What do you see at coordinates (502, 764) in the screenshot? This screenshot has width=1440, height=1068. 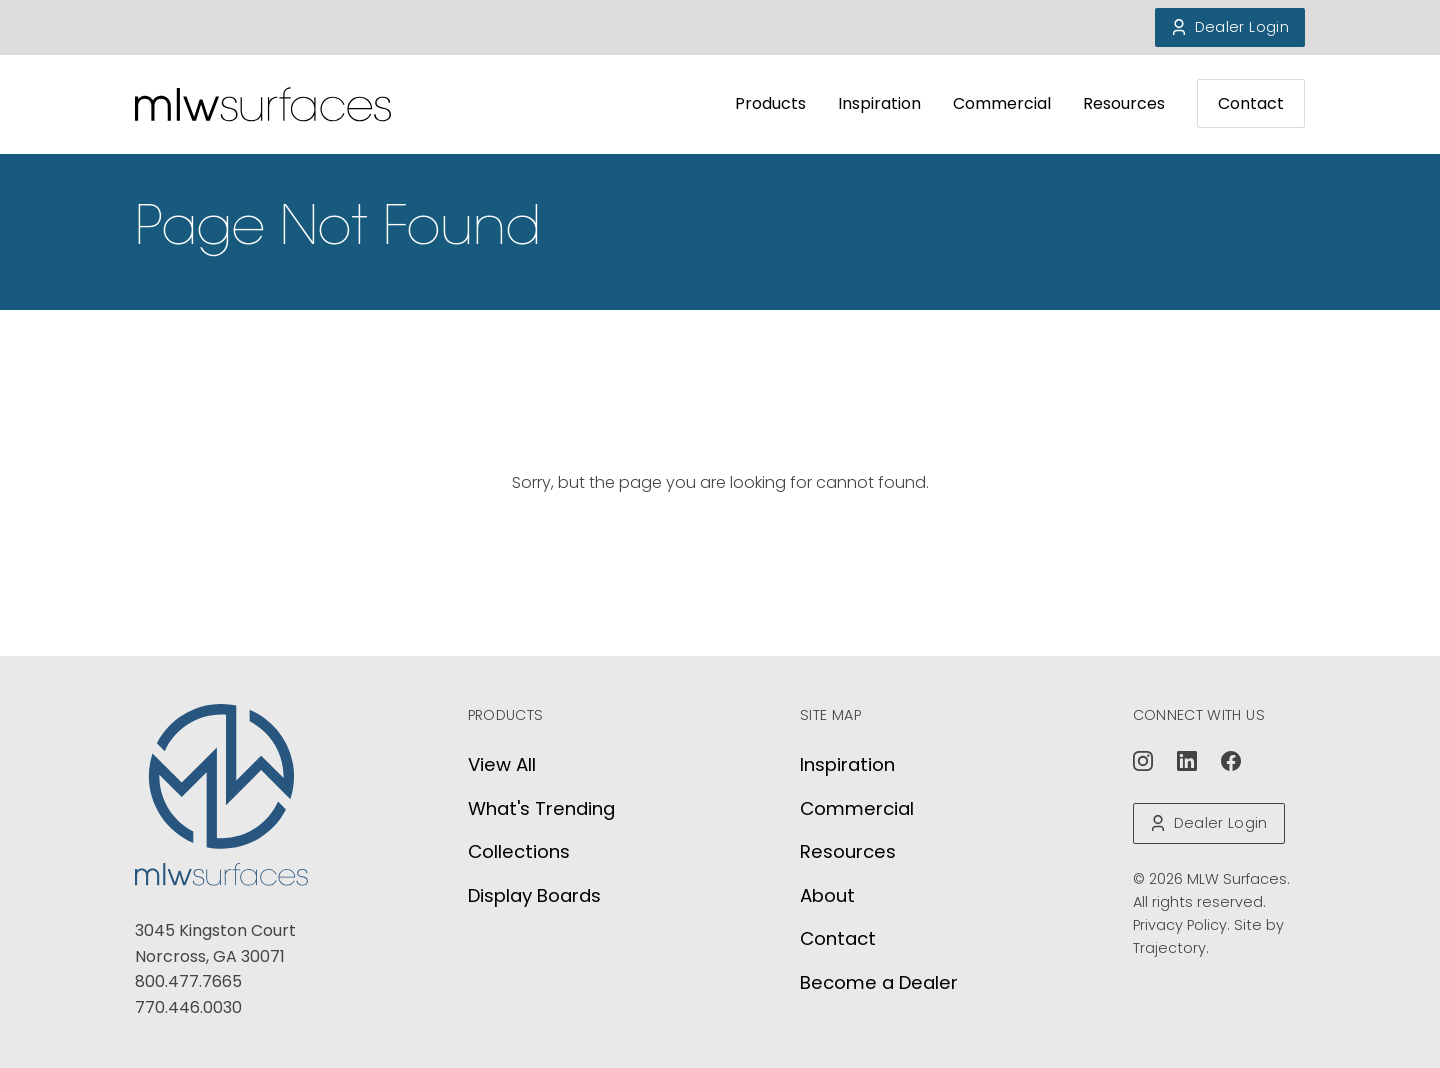 I see `View All` at bounding box center [502, 764].